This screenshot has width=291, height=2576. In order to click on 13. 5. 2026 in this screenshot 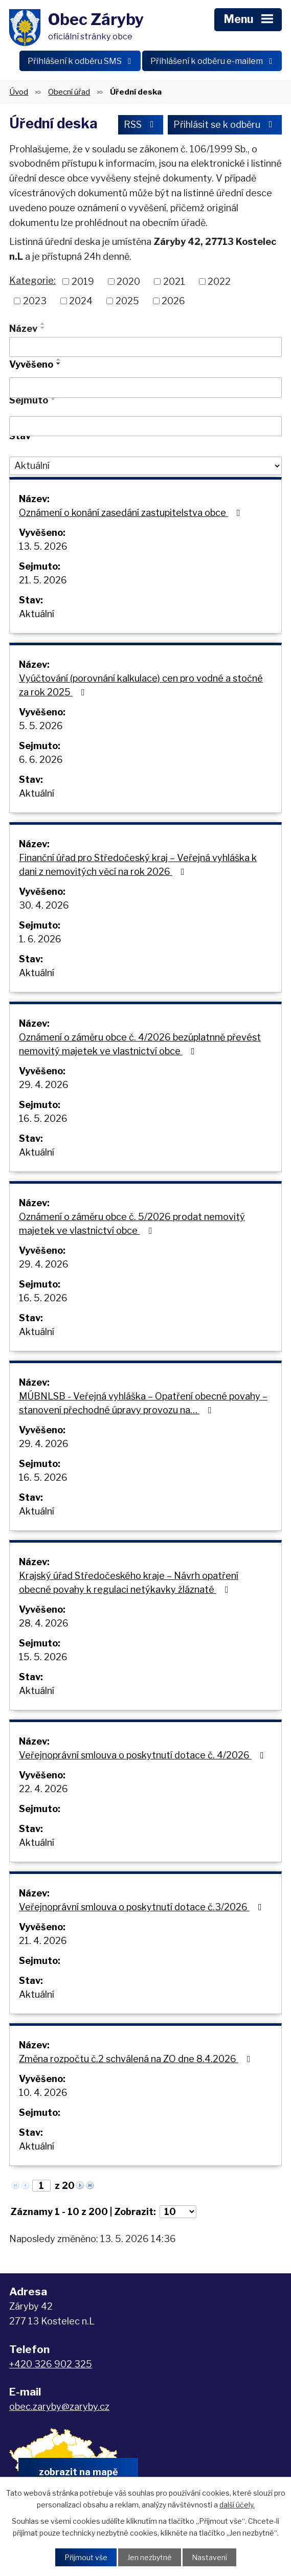, I will do `click(43, 546)`.